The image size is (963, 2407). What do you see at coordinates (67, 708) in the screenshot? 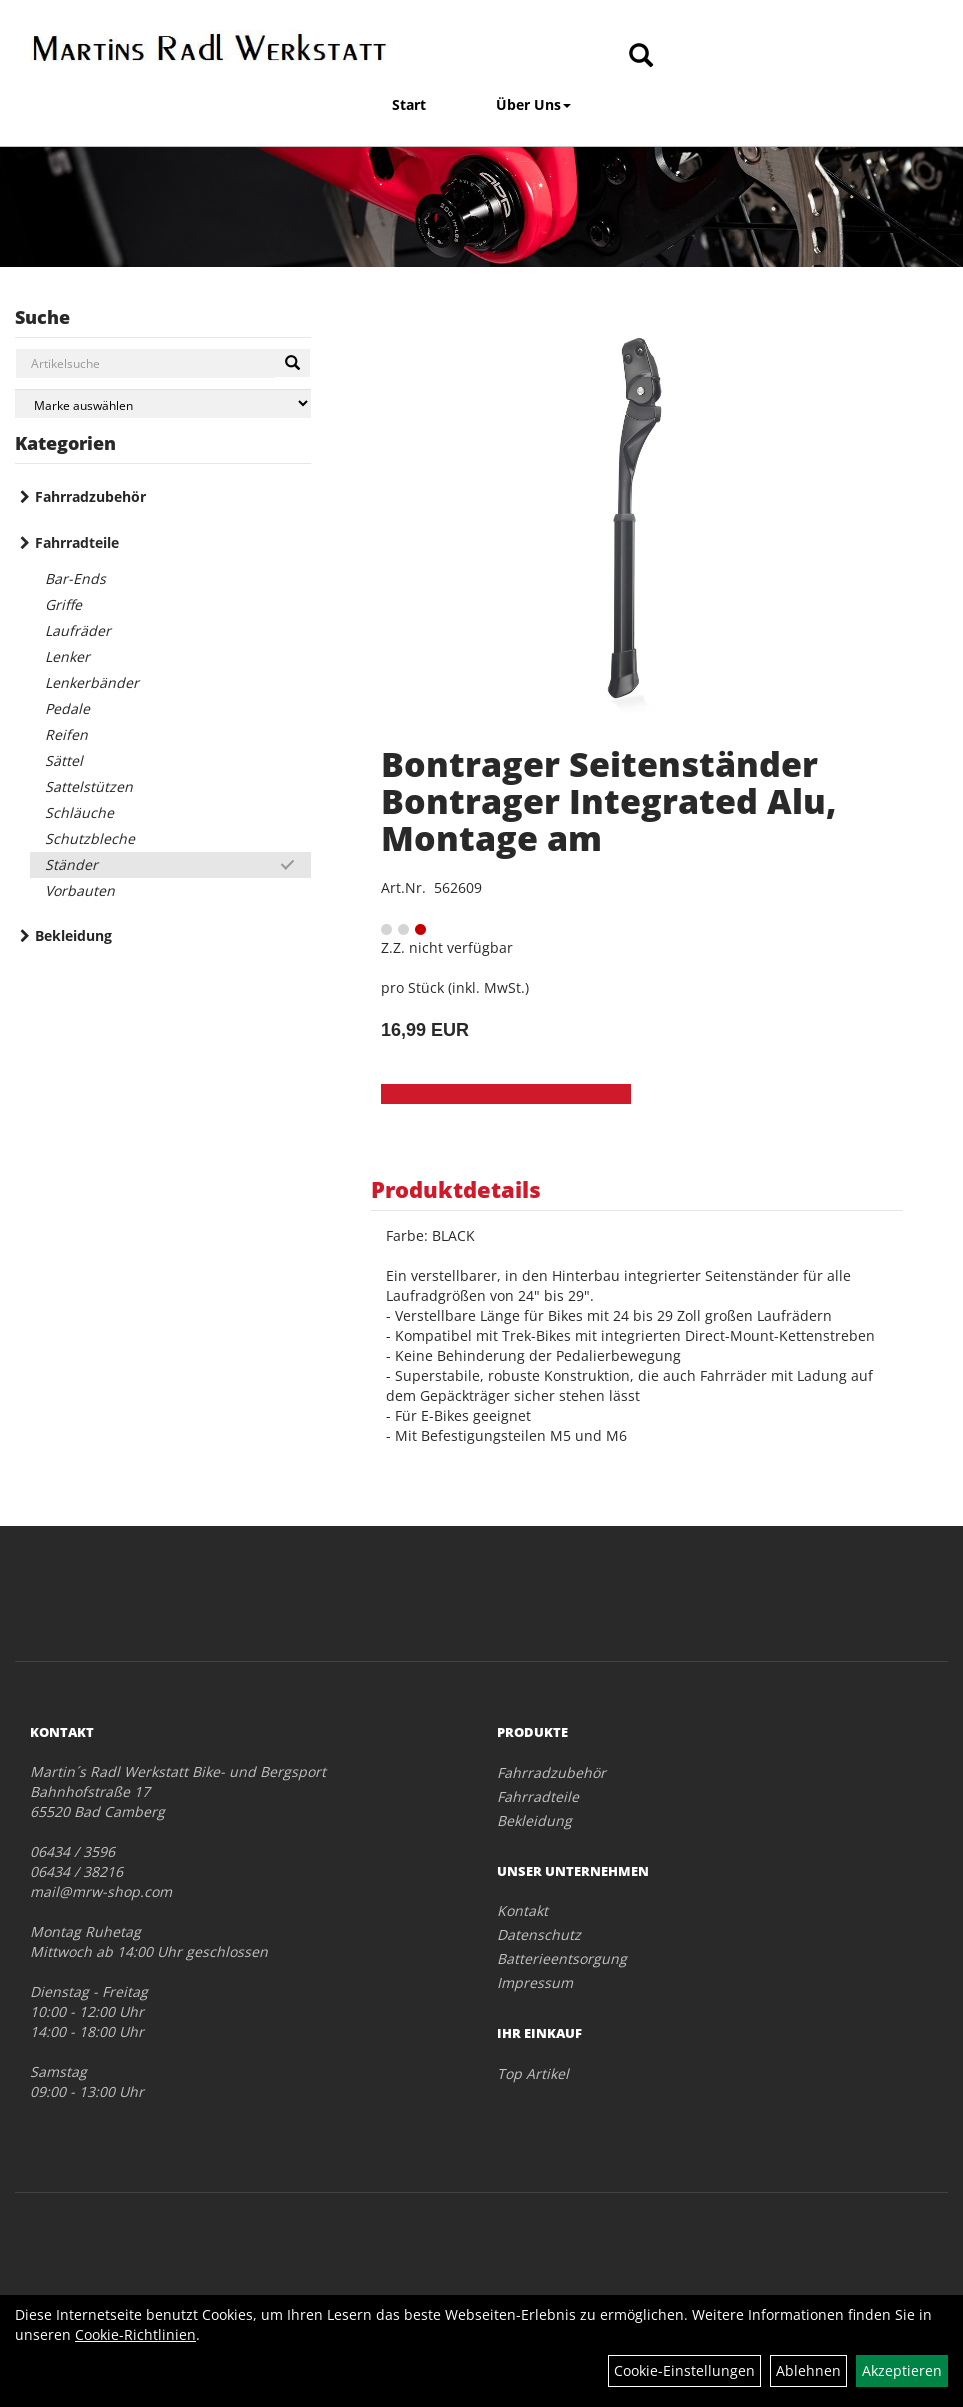
I see `Pedale` at bounding box center [67, 708].